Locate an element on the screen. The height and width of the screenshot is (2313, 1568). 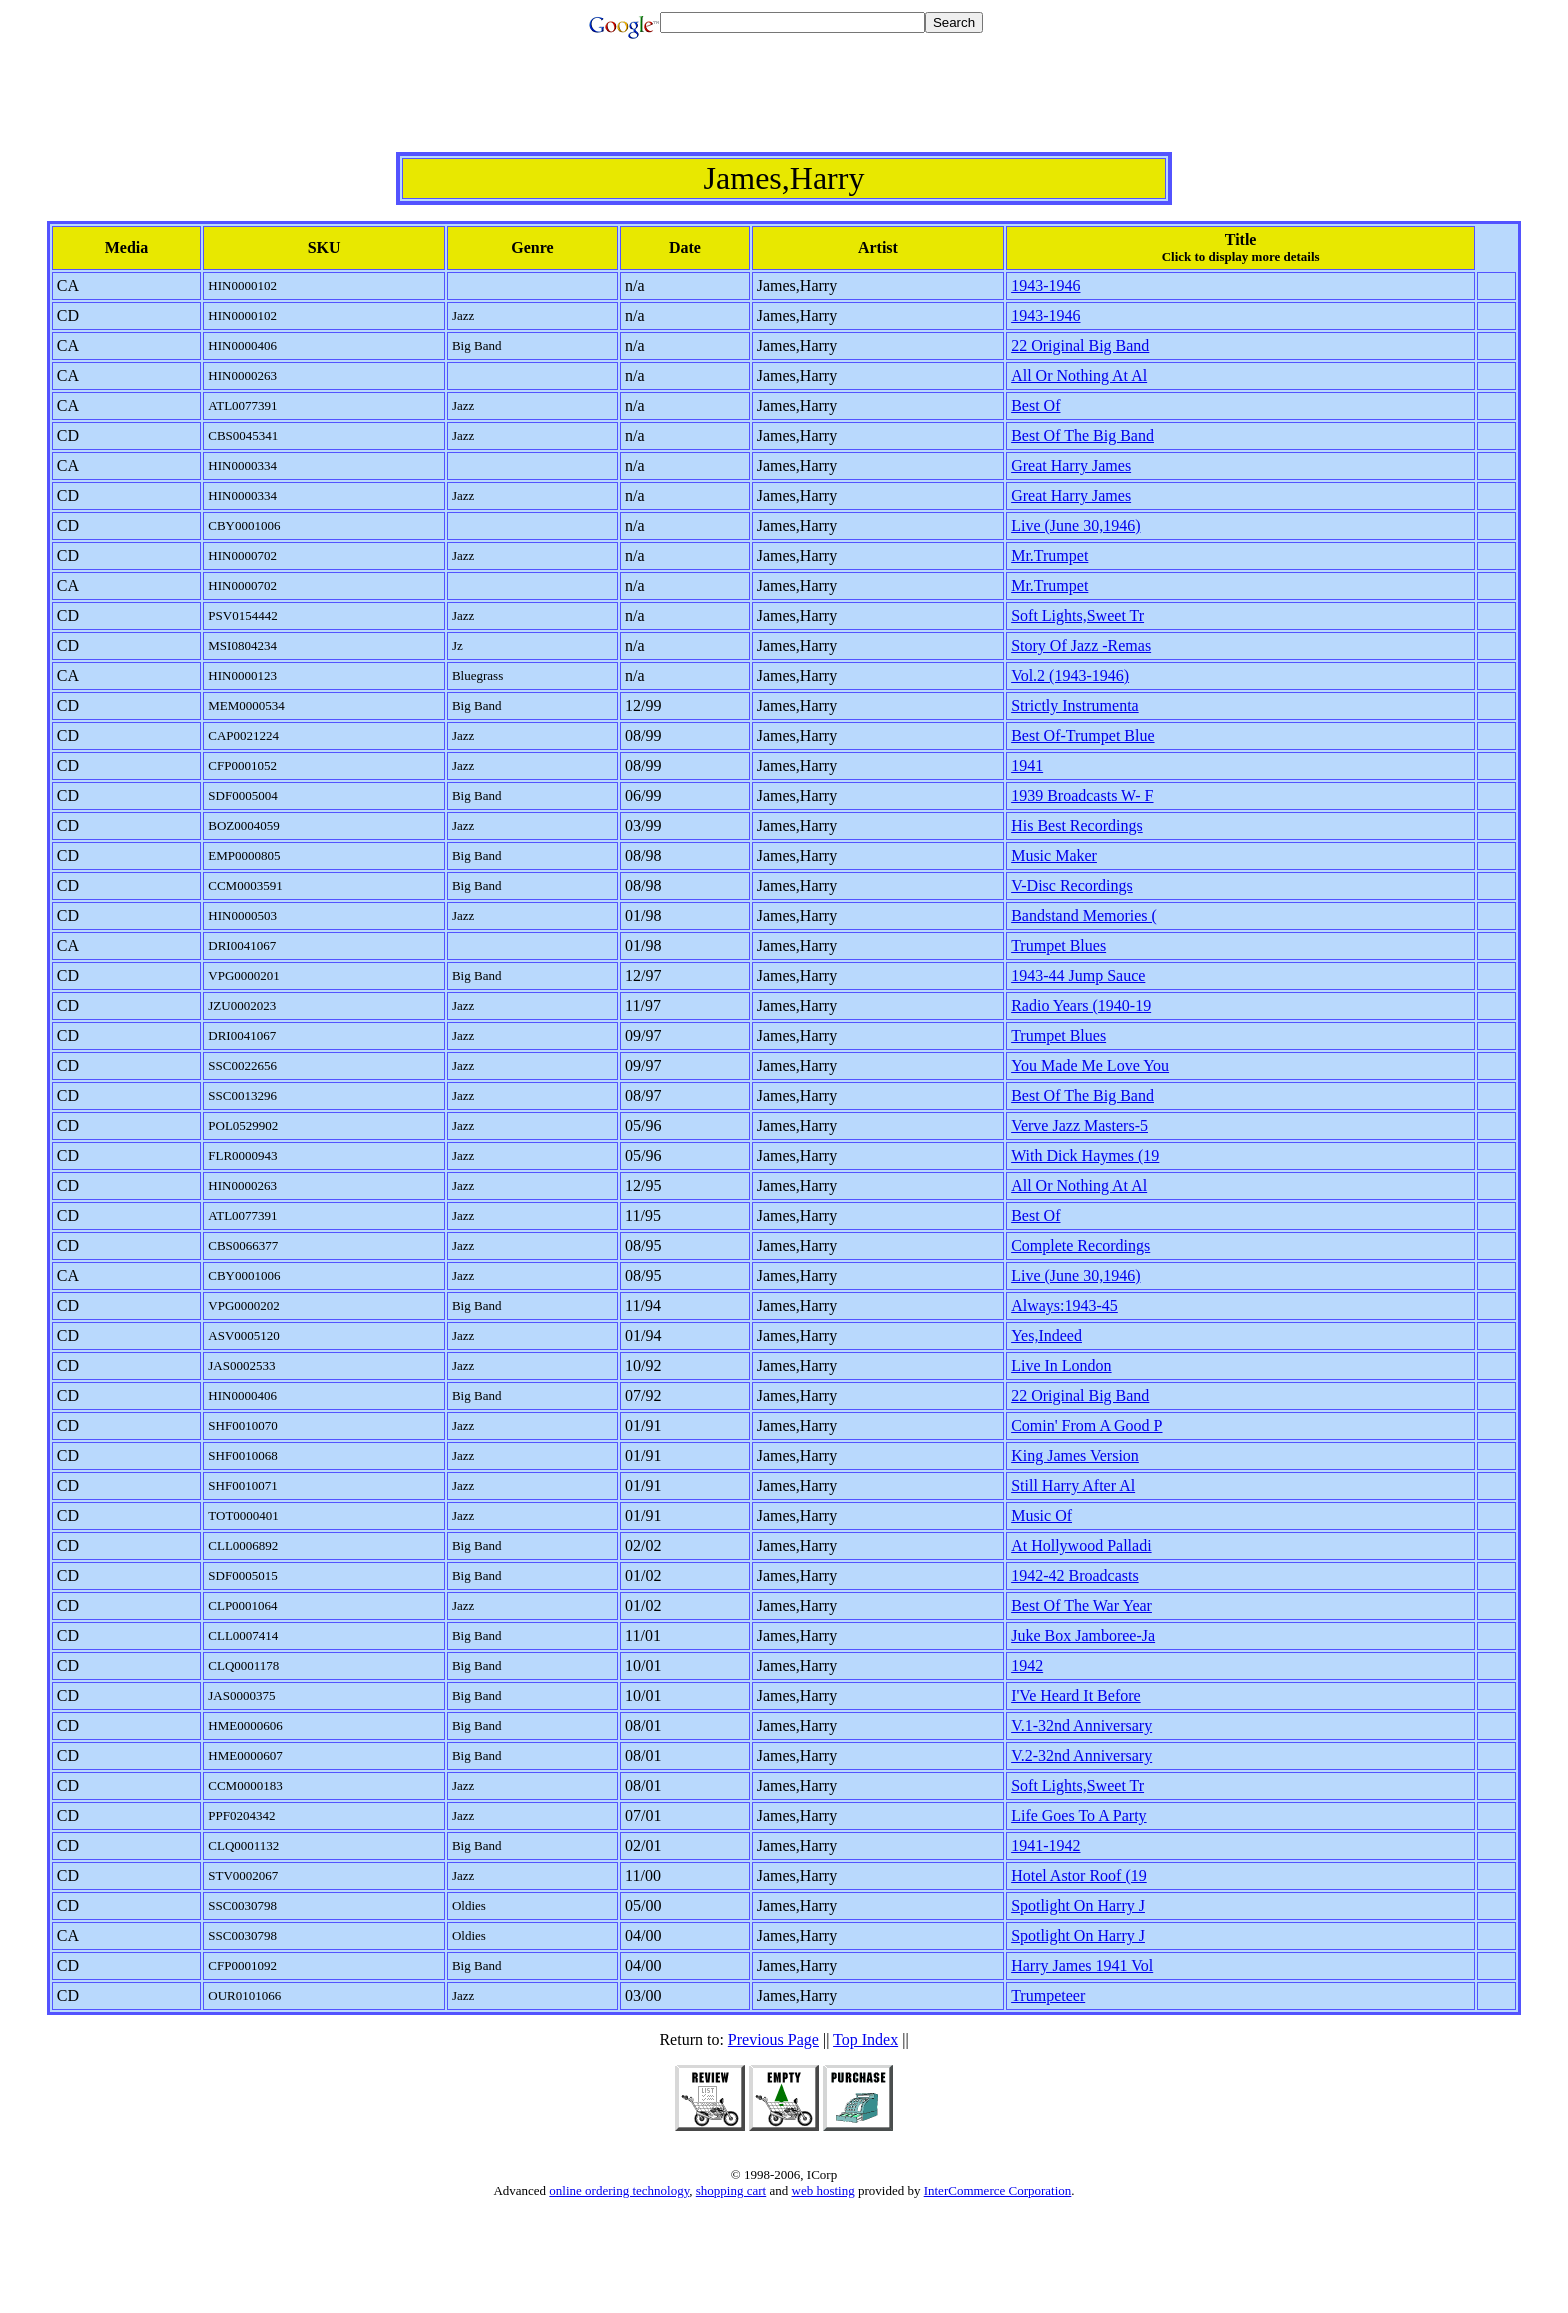
Always:1943-45 is located at coordinates (1064, 1305).